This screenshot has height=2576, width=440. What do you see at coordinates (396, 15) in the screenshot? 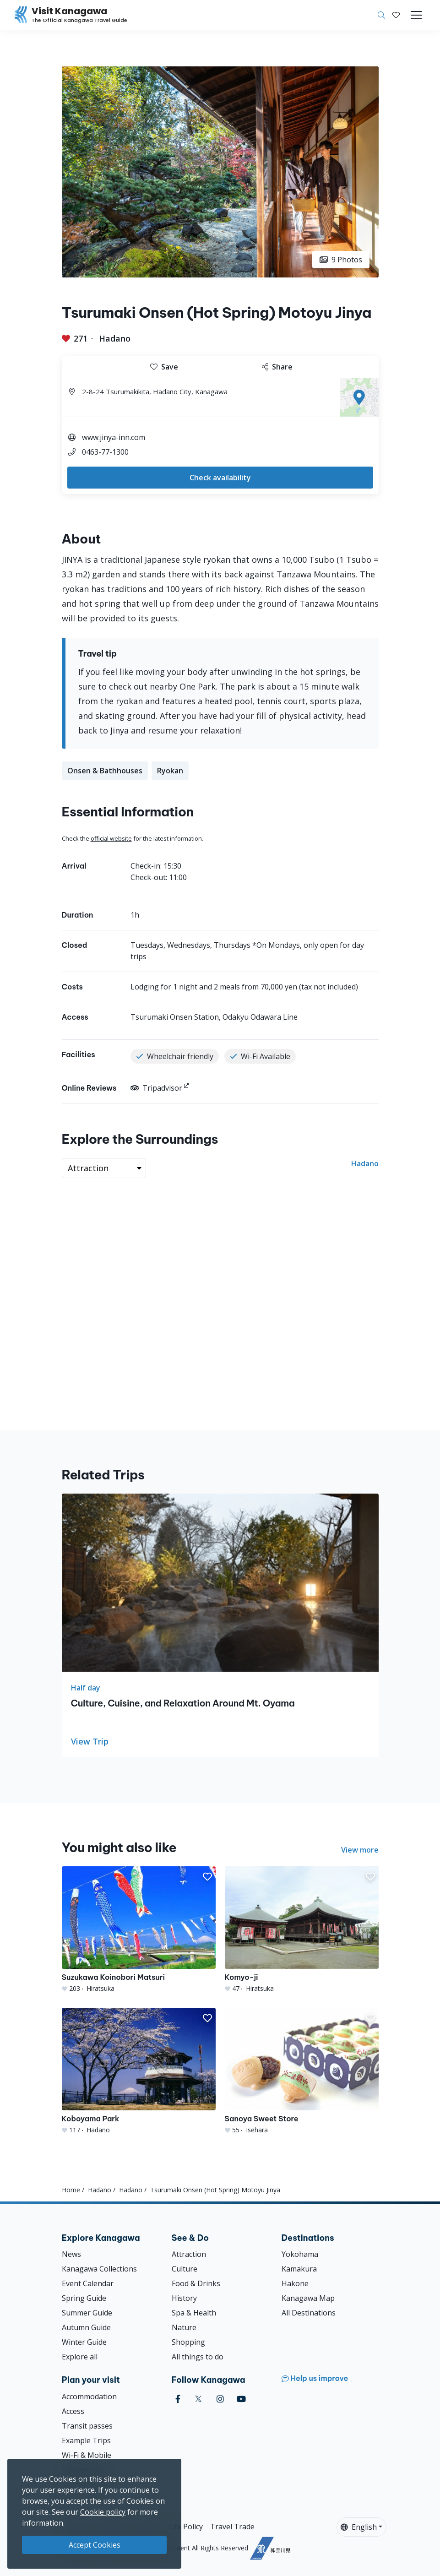
I see `[button]` at bounding box center [396, 15].